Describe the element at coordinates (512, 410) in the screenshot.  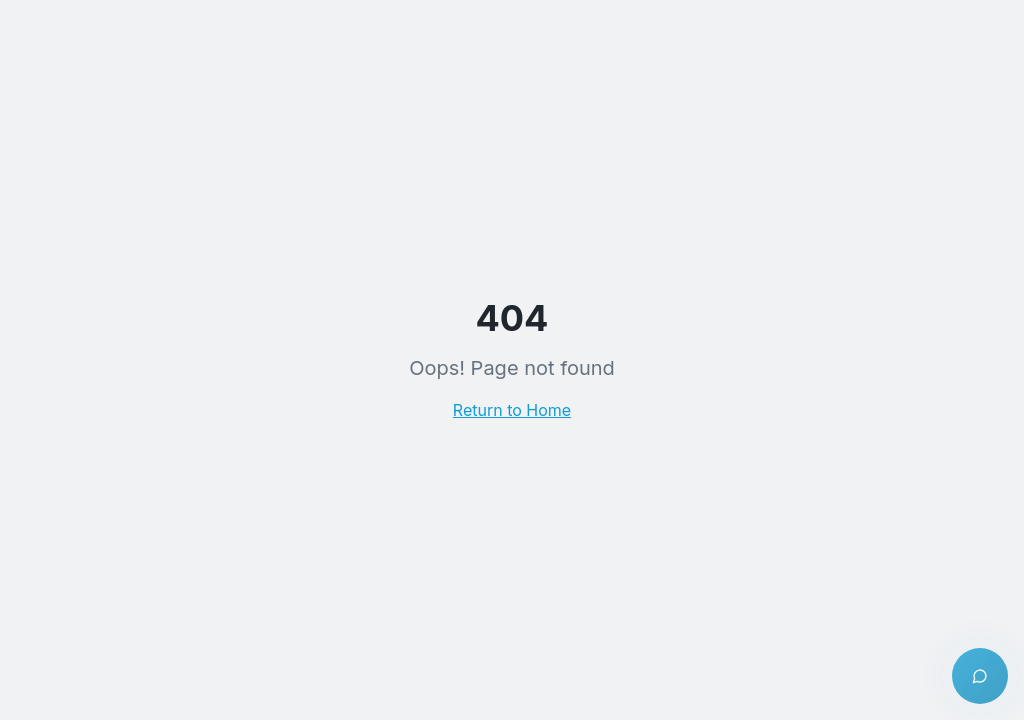
I see `Return to Home` at that location.